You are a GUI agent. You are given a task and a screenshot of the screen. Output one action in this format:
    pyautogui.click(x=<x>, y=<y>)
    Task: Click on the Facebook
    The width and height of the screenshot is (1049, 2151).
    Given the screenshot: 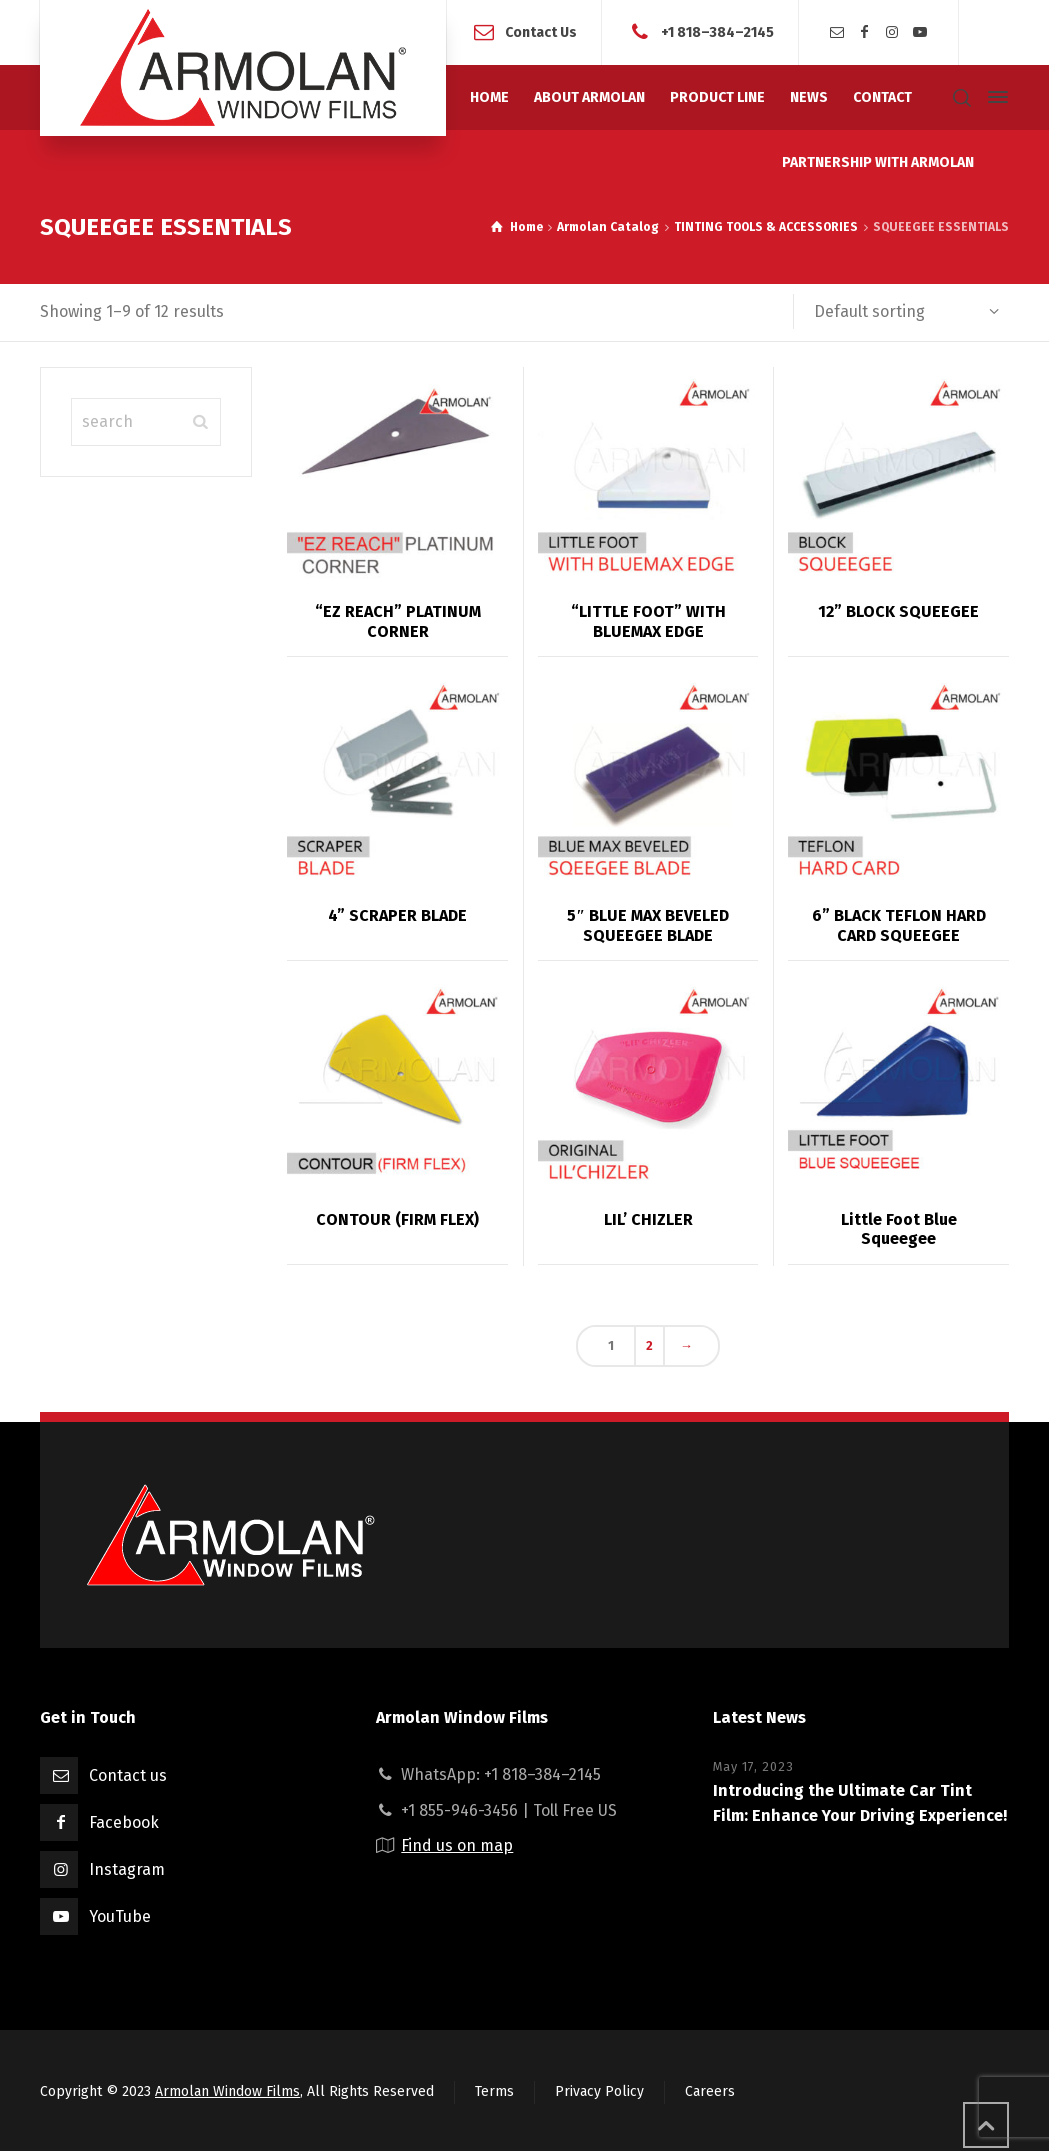 What is the action you would take?
    pyautogui.click(x=124, y=1822)
    